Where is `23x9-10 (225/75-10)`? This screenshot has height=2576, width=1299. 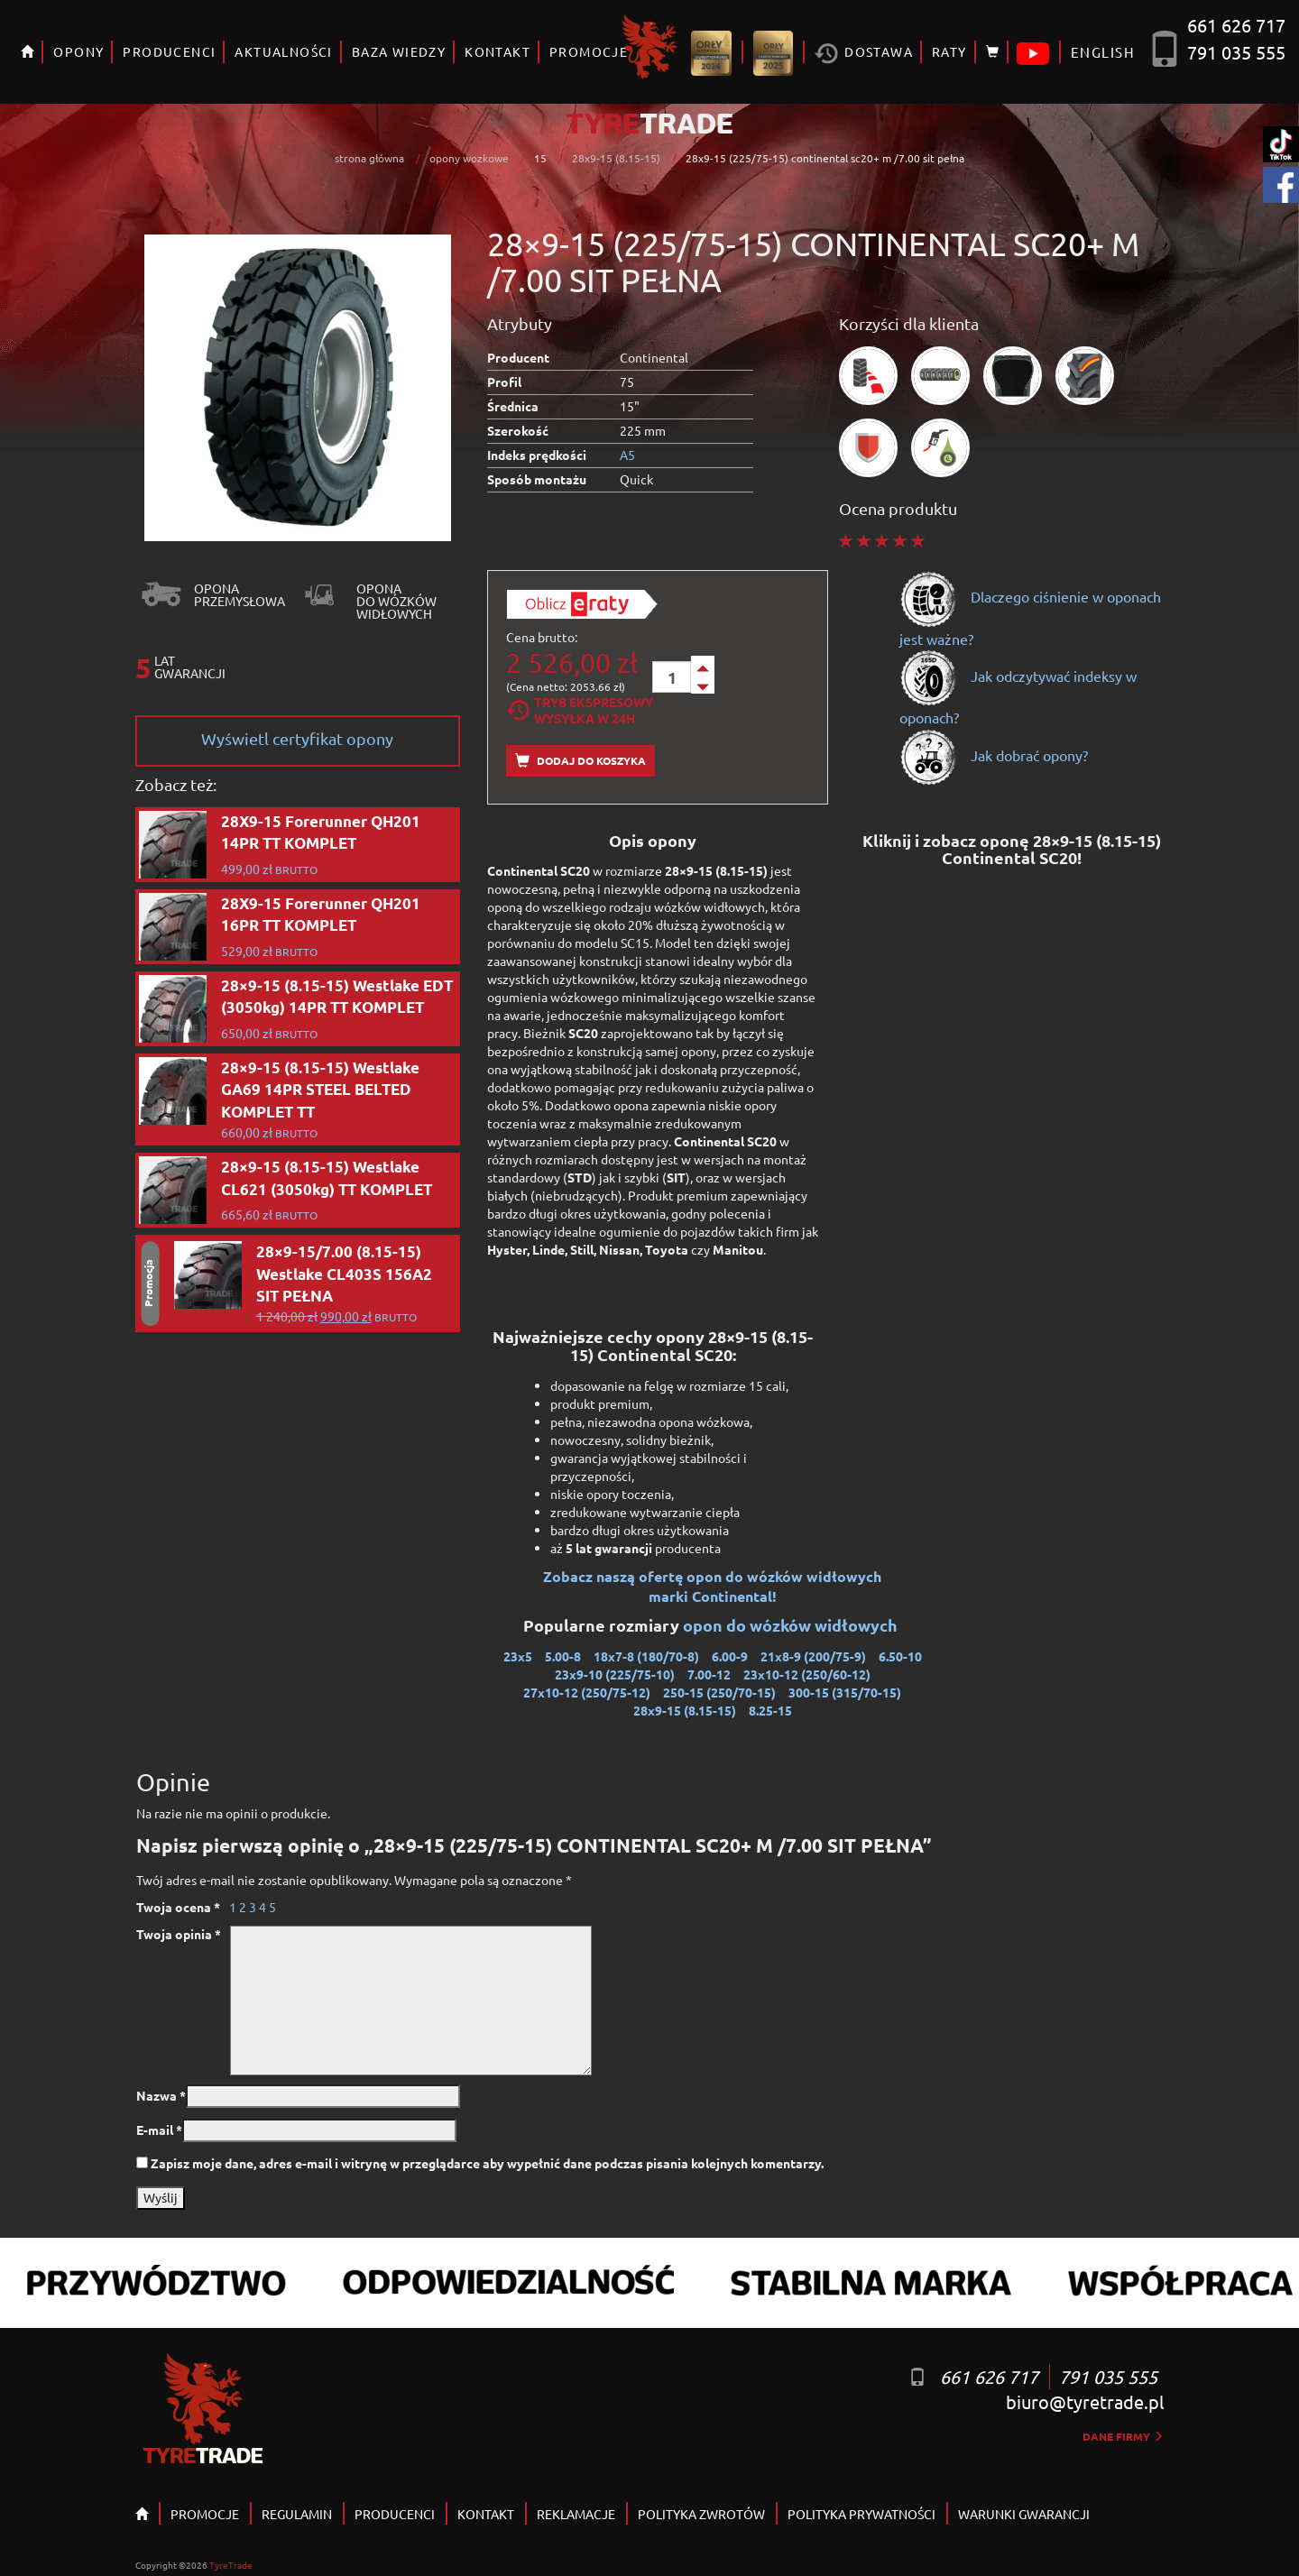 23x9-10 (225/75-10) is located at coordinates (615, 1674).